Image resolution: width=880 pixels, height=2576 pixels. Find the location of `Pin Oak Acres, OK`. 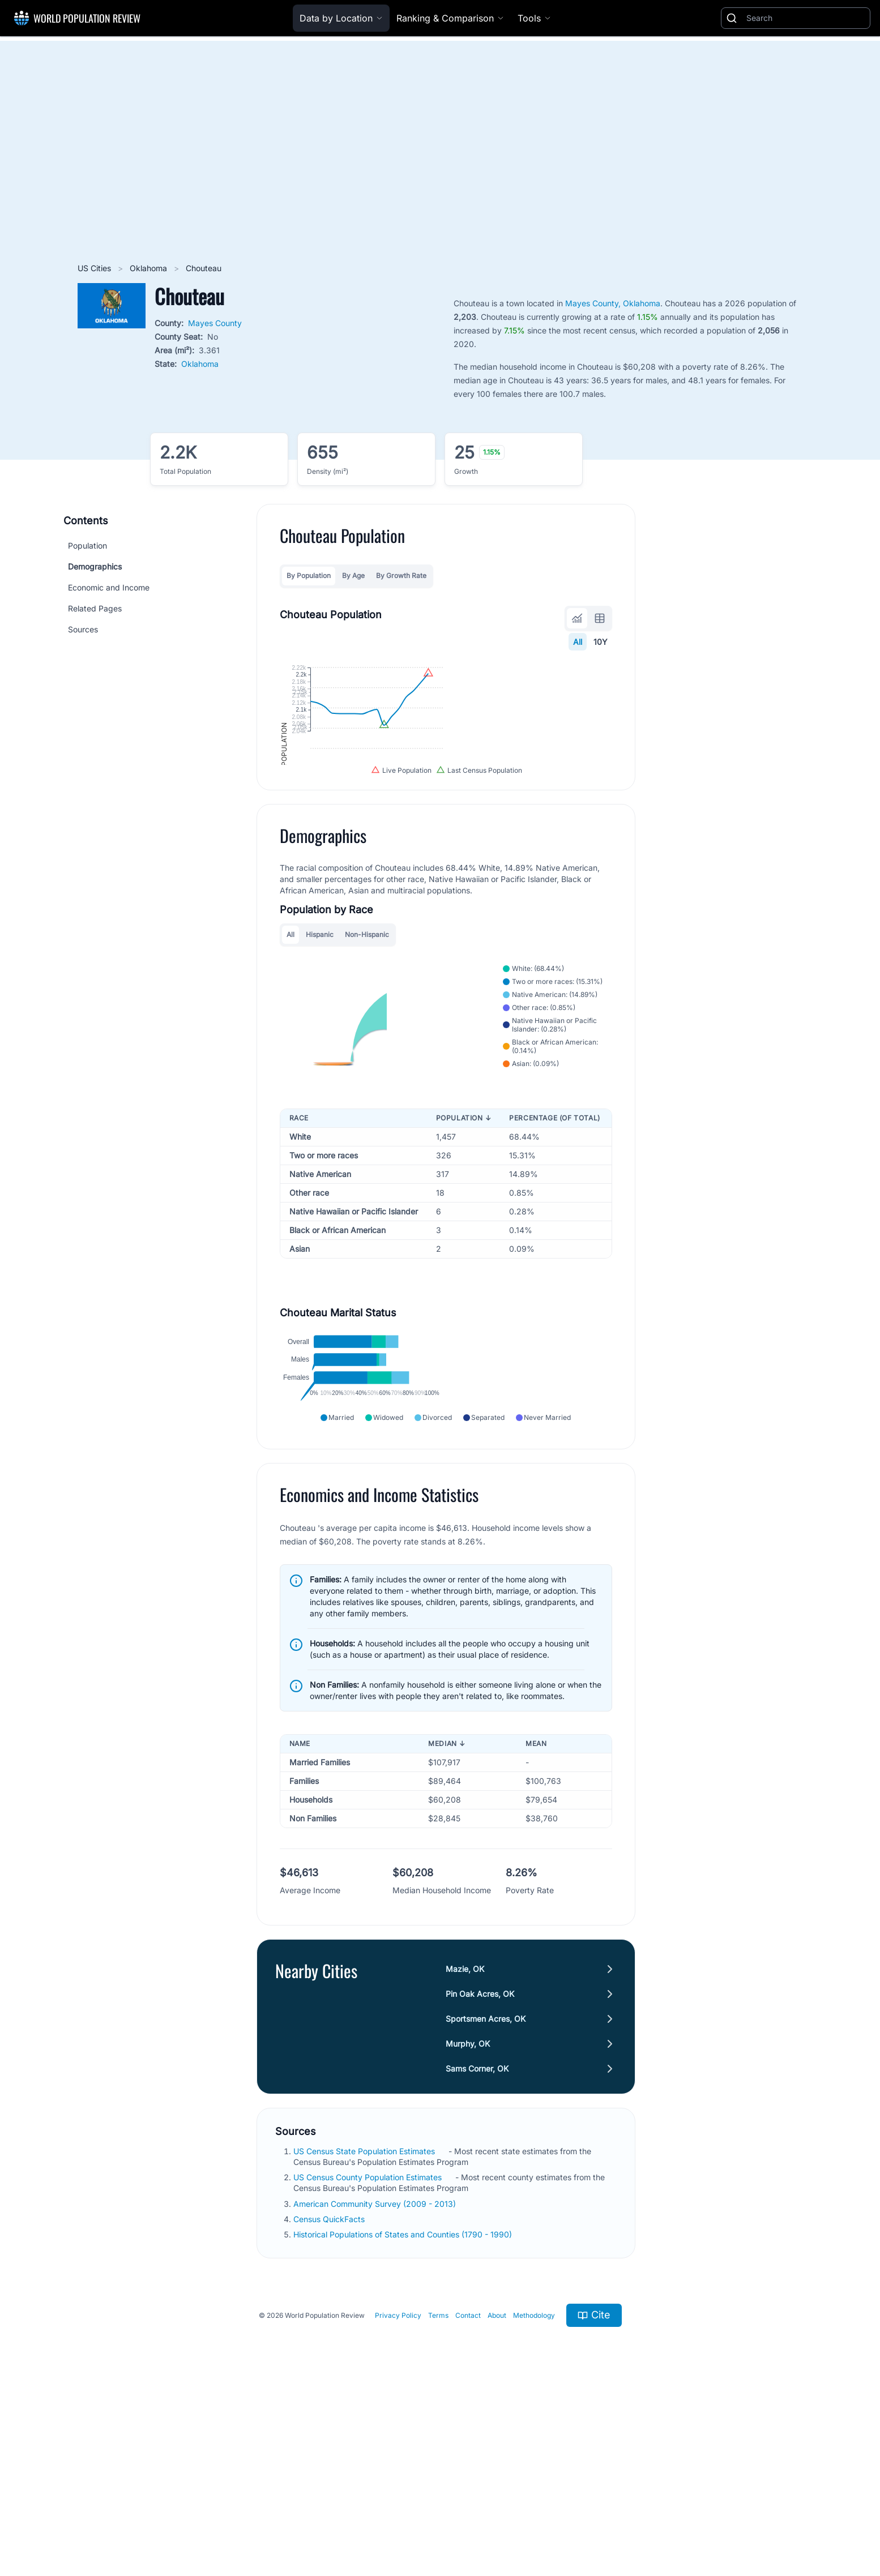

Pin Oak Acres, OK is located at coordinates (480, 2170).